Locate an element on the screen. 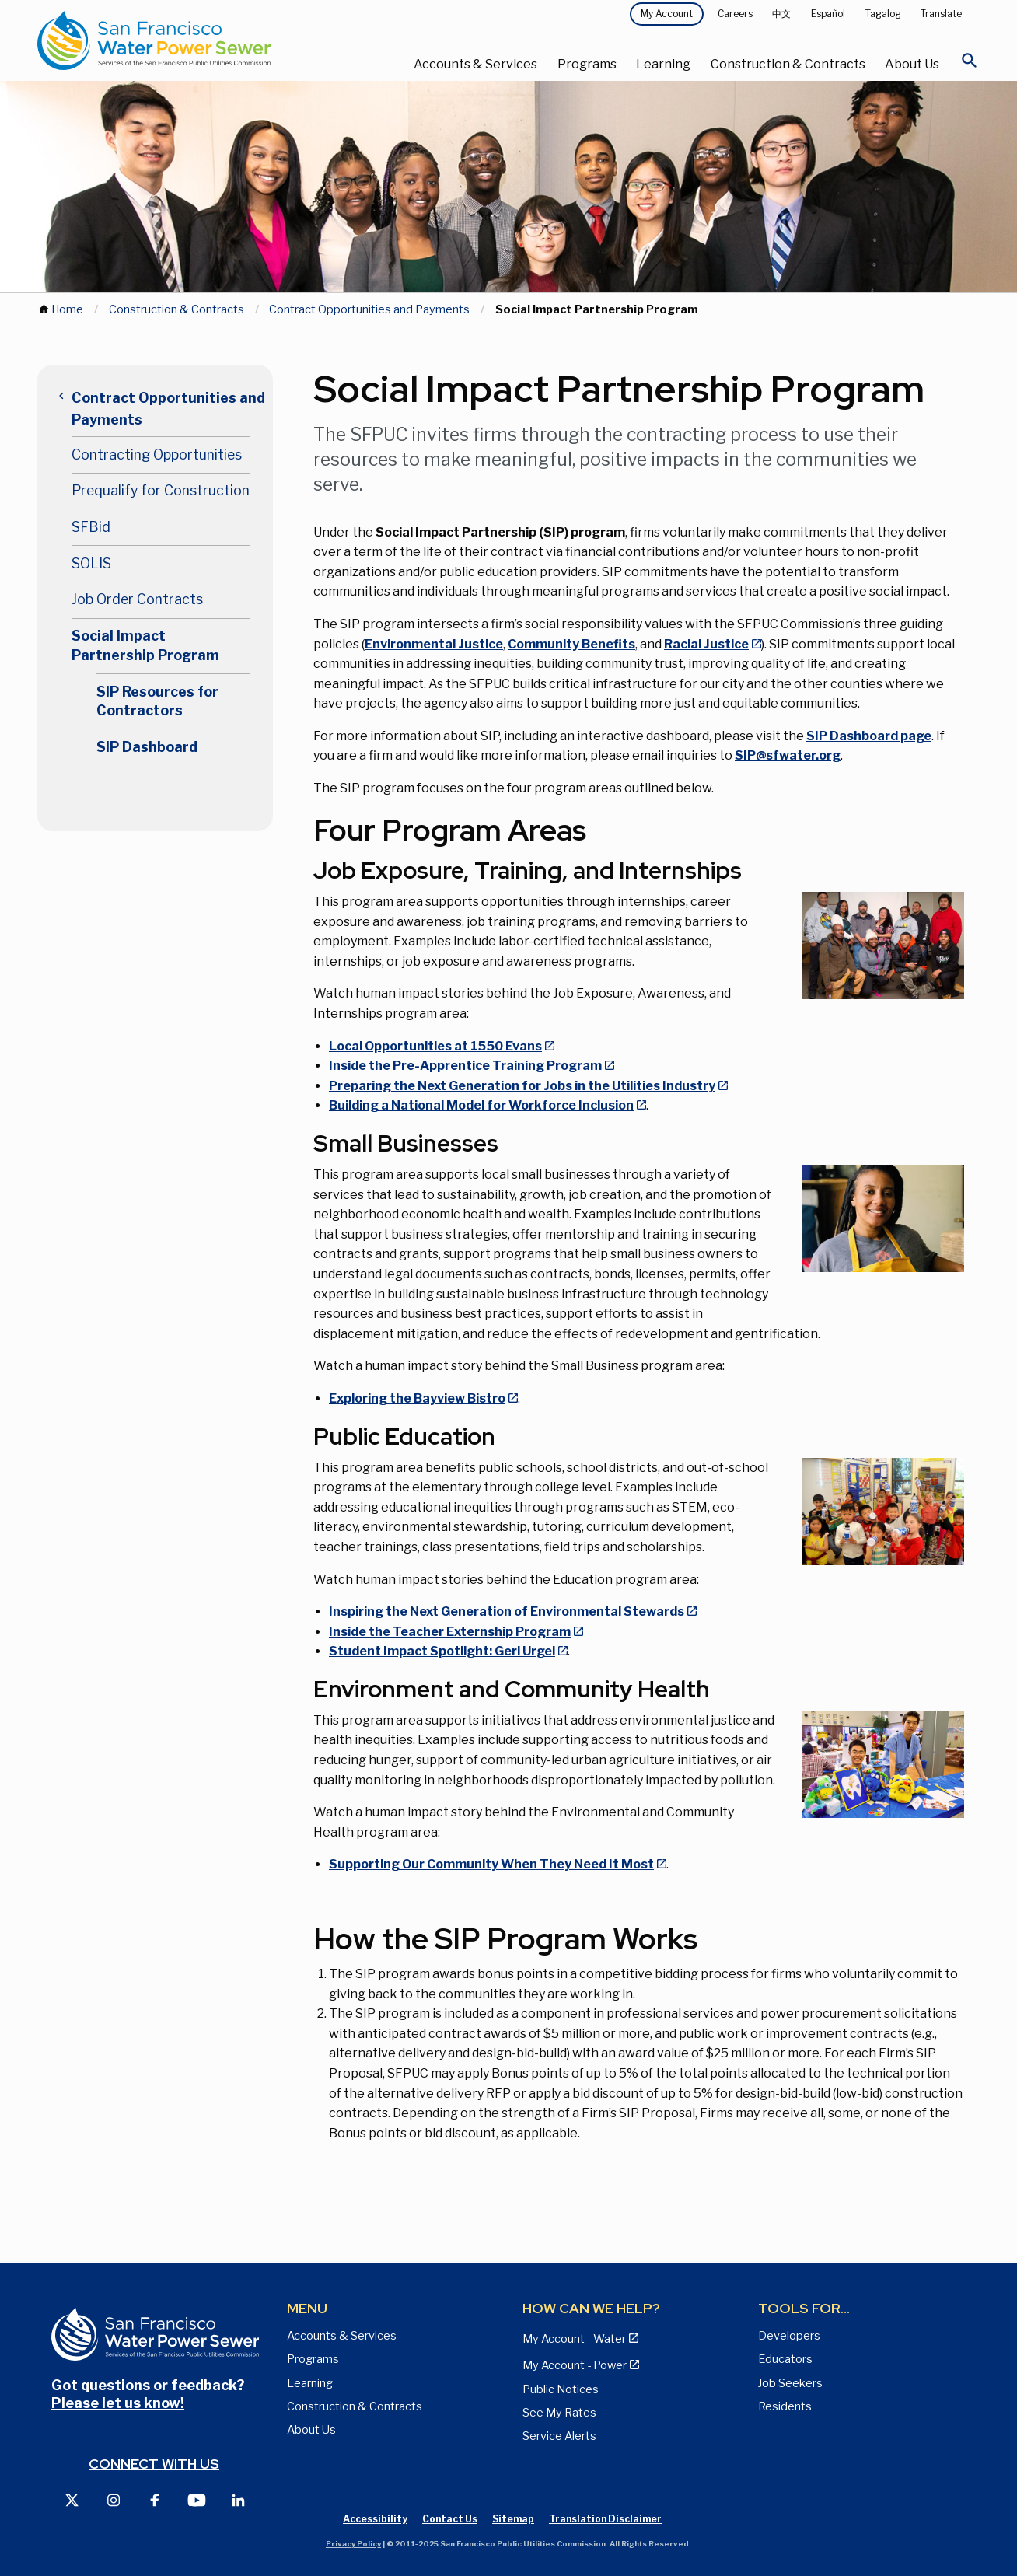  Construction & Contracts is located at coordinates (788, 64).